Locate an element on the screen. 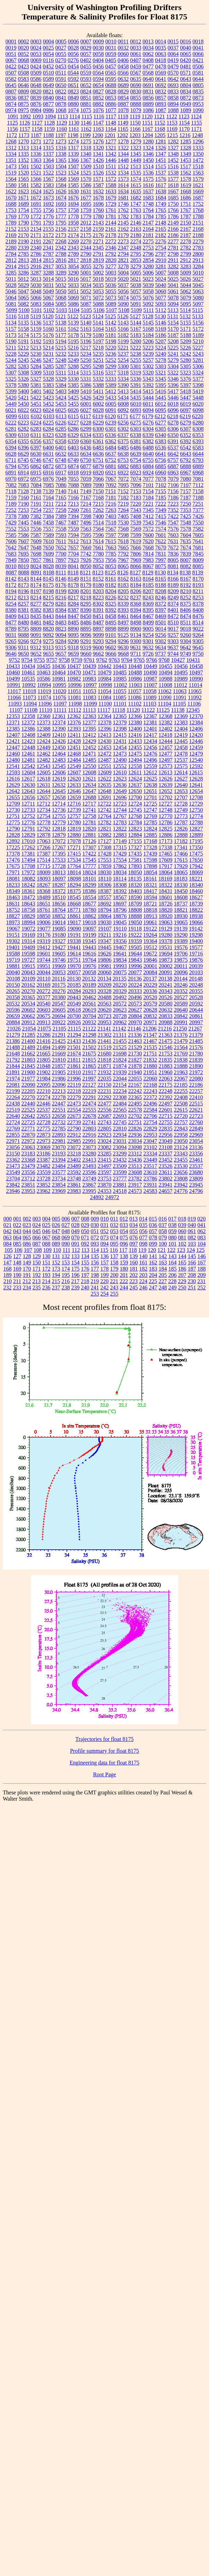  11091 is located at coordinates (179, 697).